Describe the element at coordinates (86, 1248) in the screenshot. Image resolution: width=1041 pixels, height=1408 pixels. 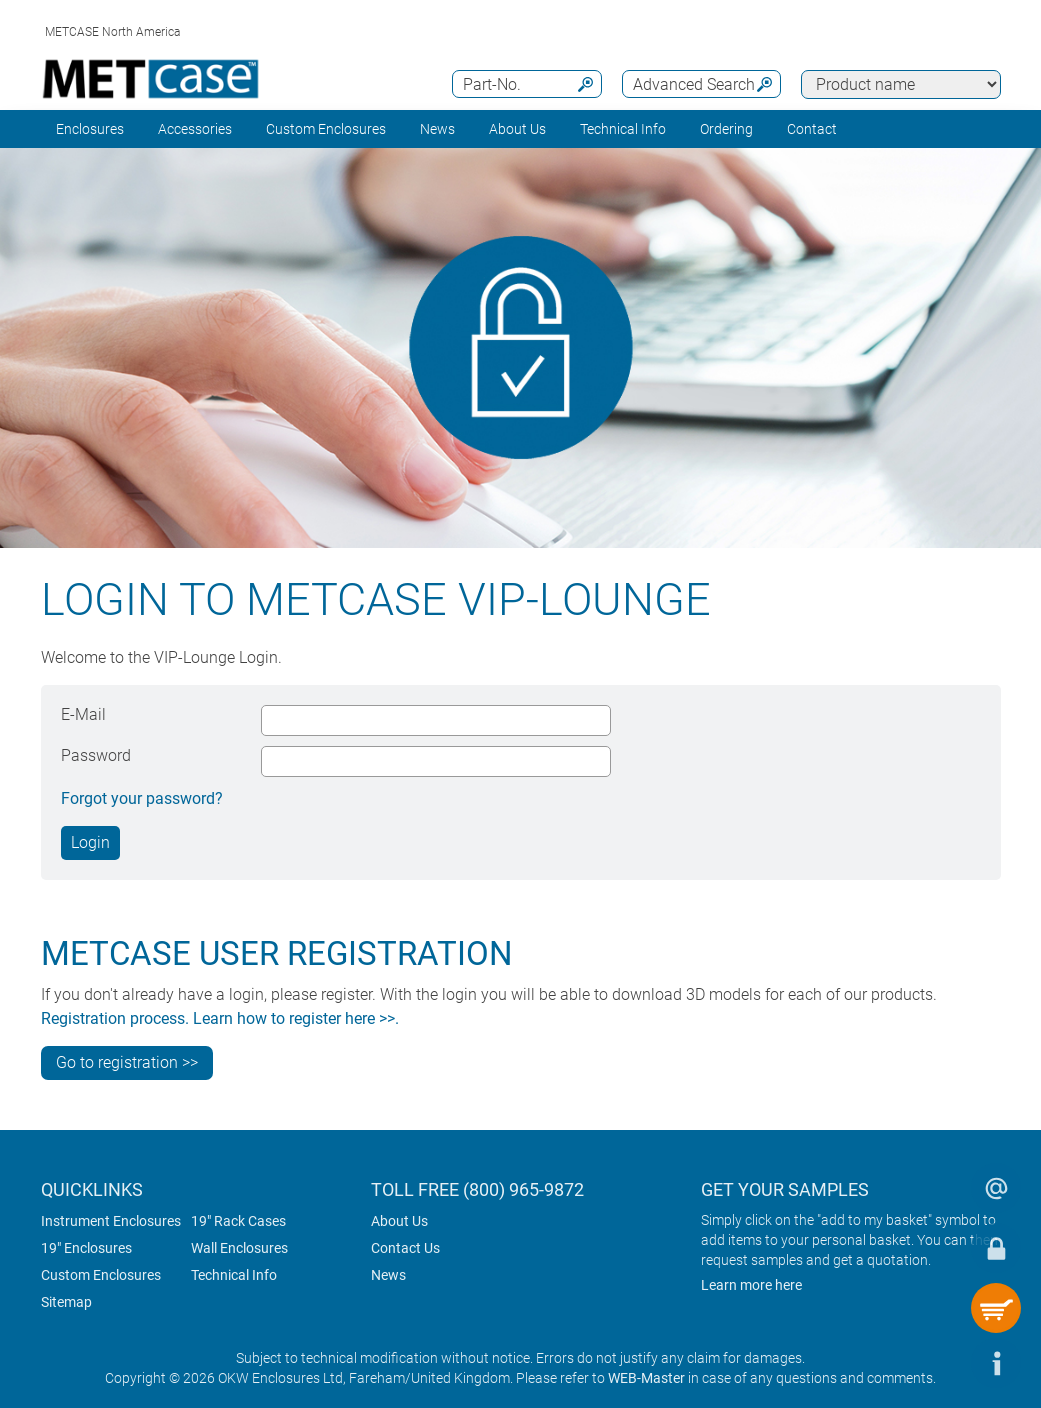
I see `19" Enclosures` at that location.